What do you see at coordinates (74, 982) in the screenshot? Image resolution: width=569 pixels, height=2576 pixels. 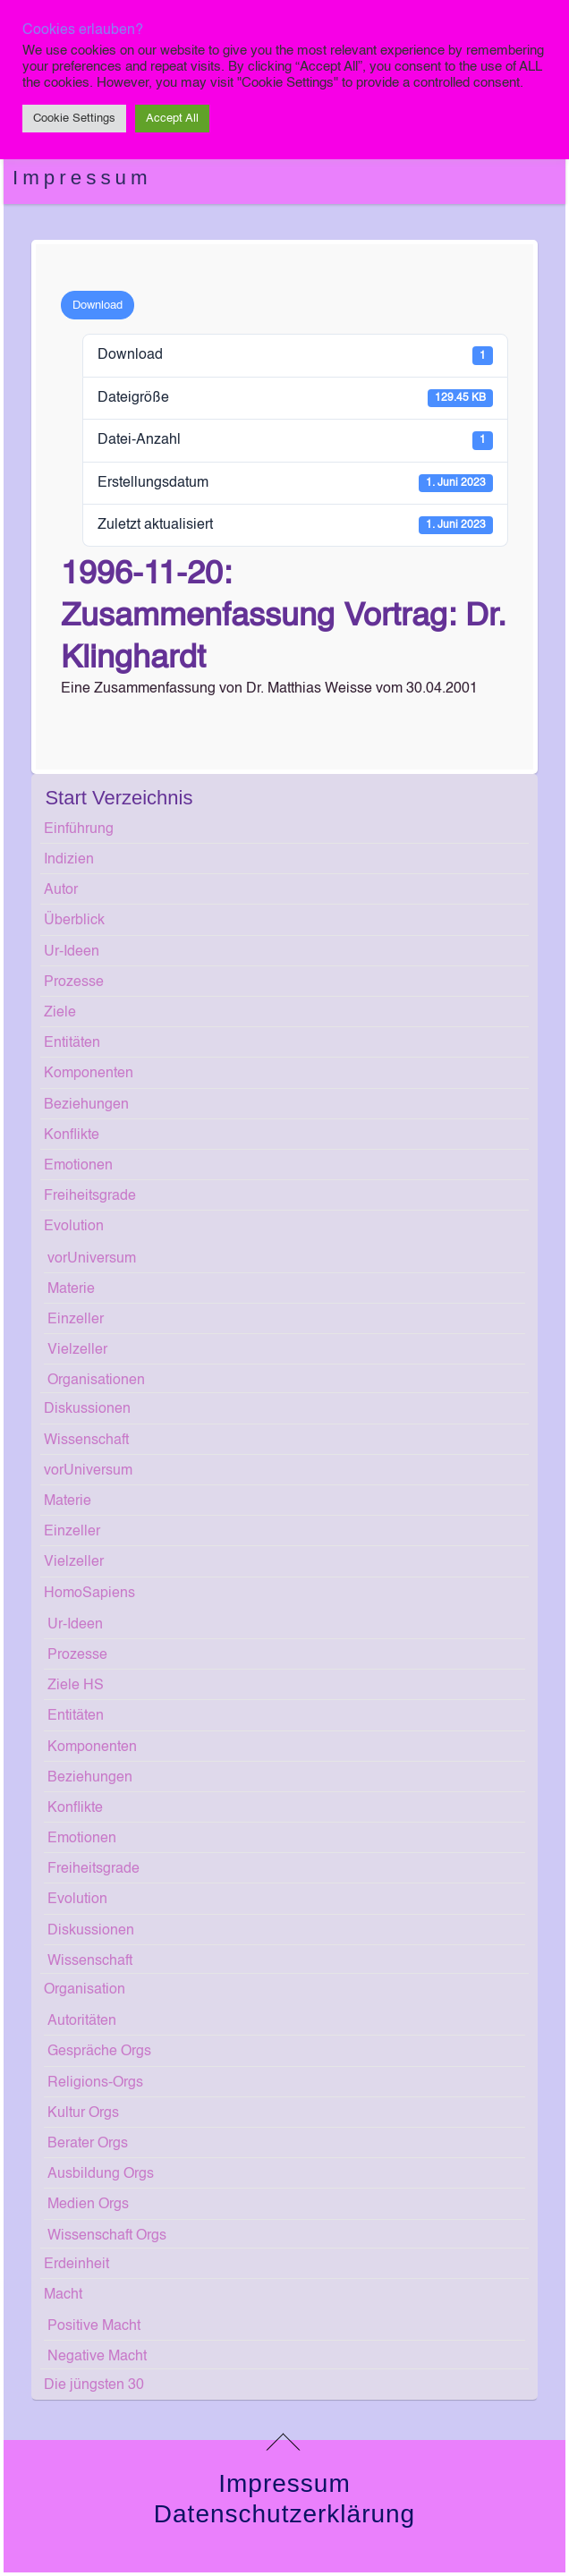 I see `Prozesse` at bounding box center [74, 982].